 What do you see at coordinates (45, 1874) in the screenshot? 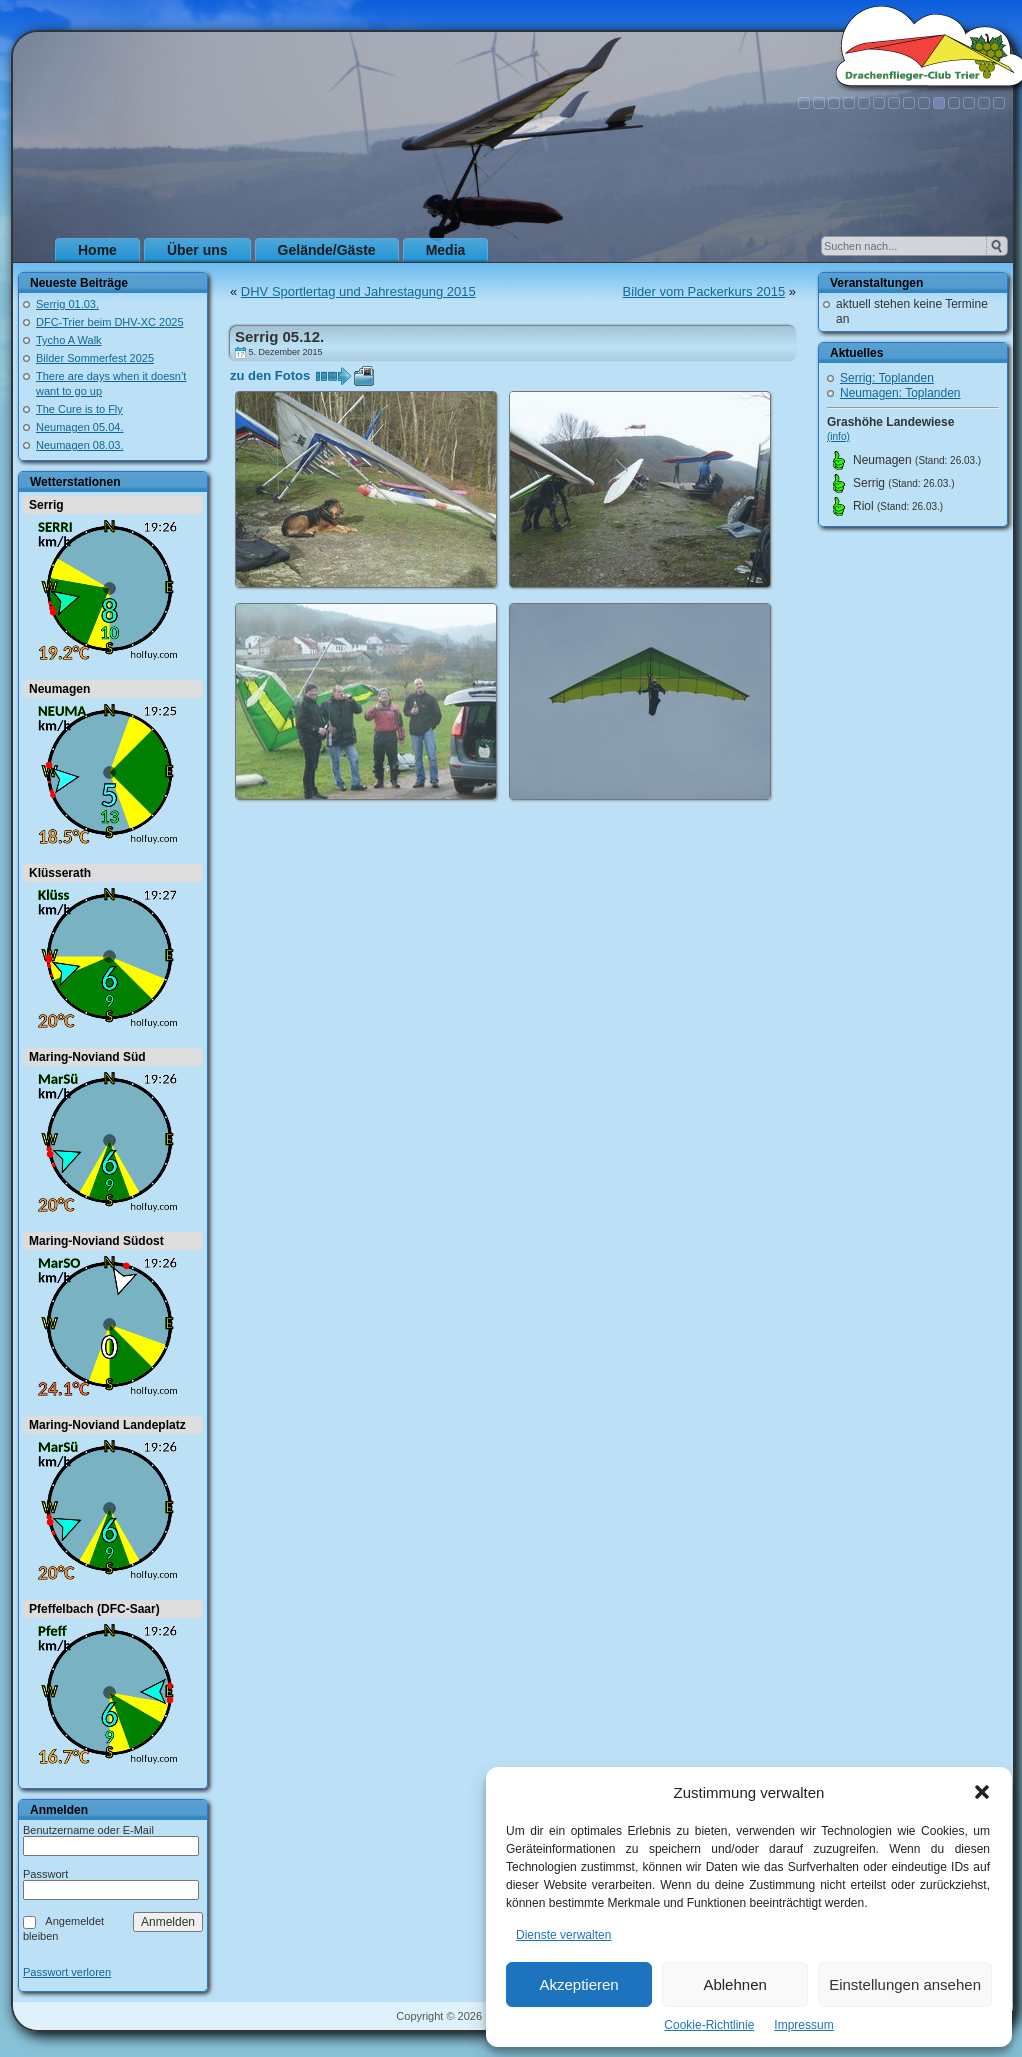
I see `Passwort` at bounding box center [45, 1874].